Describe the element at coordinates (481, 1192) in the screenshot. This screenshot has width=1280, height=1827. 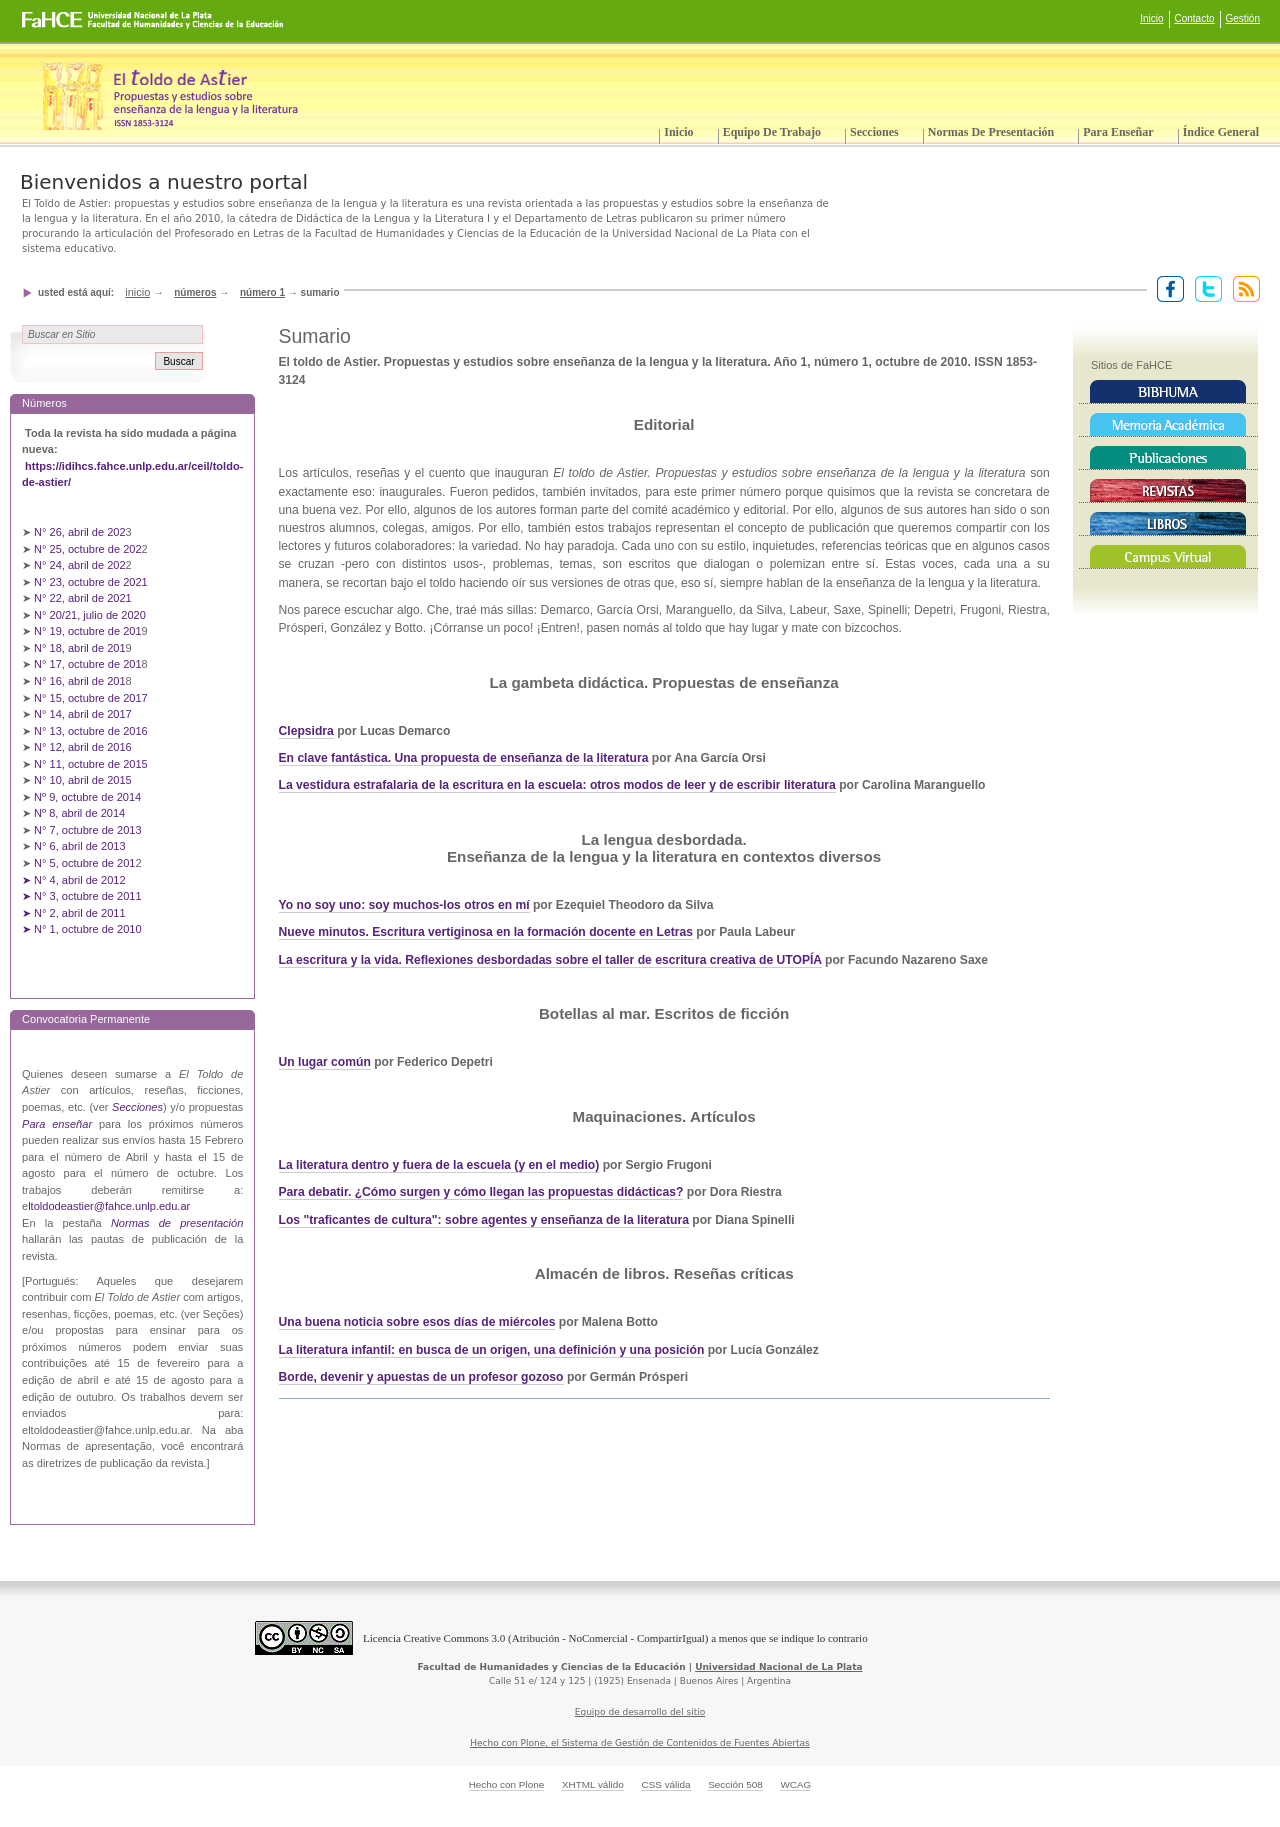
I see `Para debatir. ¿Cómo surgen y cómo llegan las propuestas didácticas?` at that location.